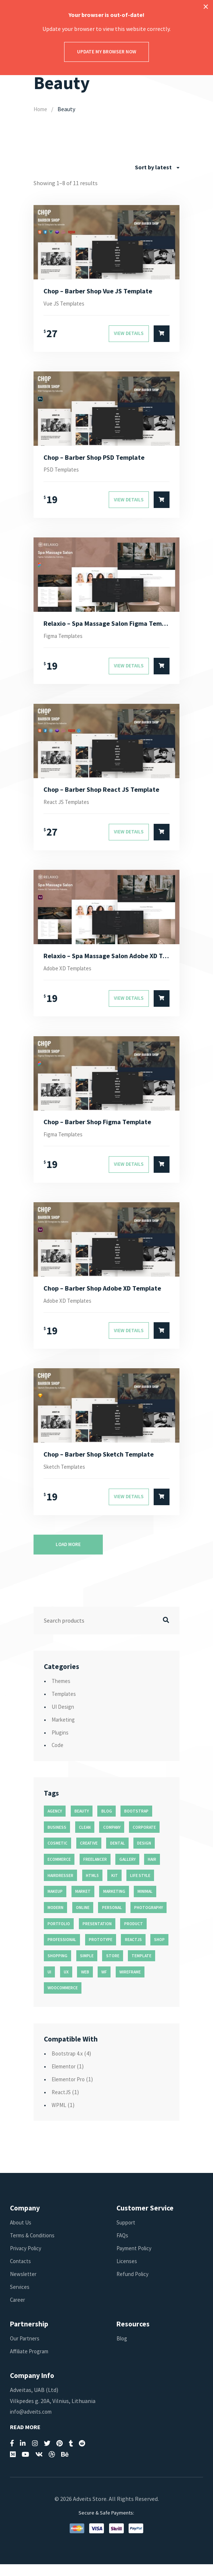  I want to click on Sketch Templates, so click(66, 1478).